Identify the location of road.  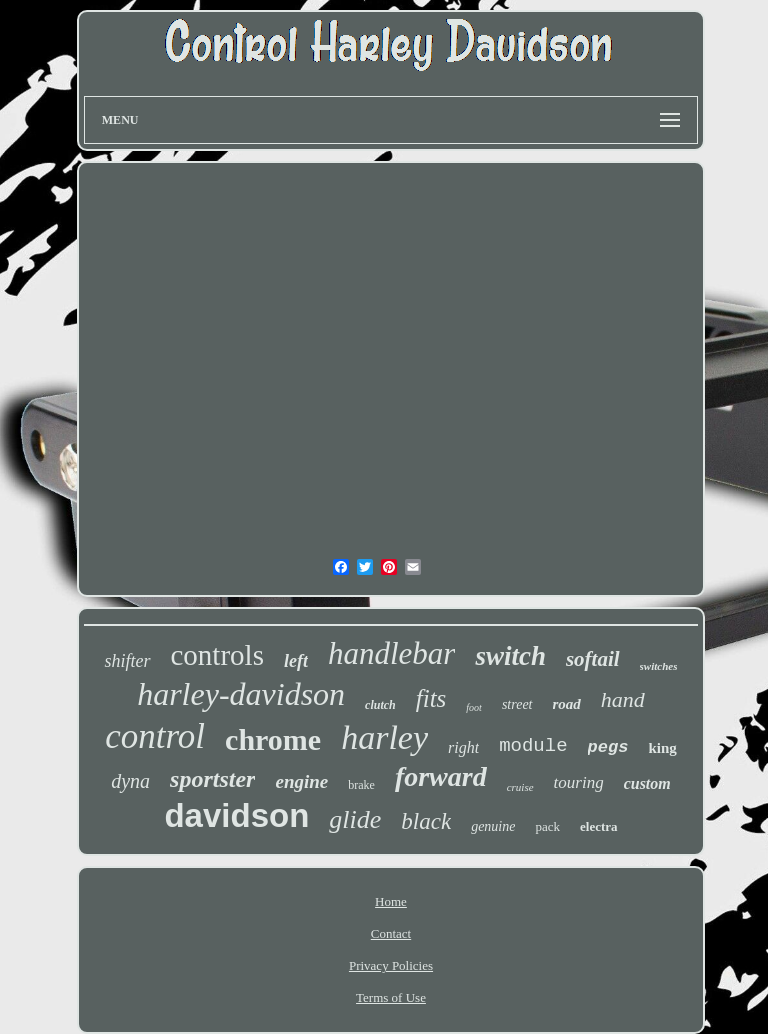
(567, 704).